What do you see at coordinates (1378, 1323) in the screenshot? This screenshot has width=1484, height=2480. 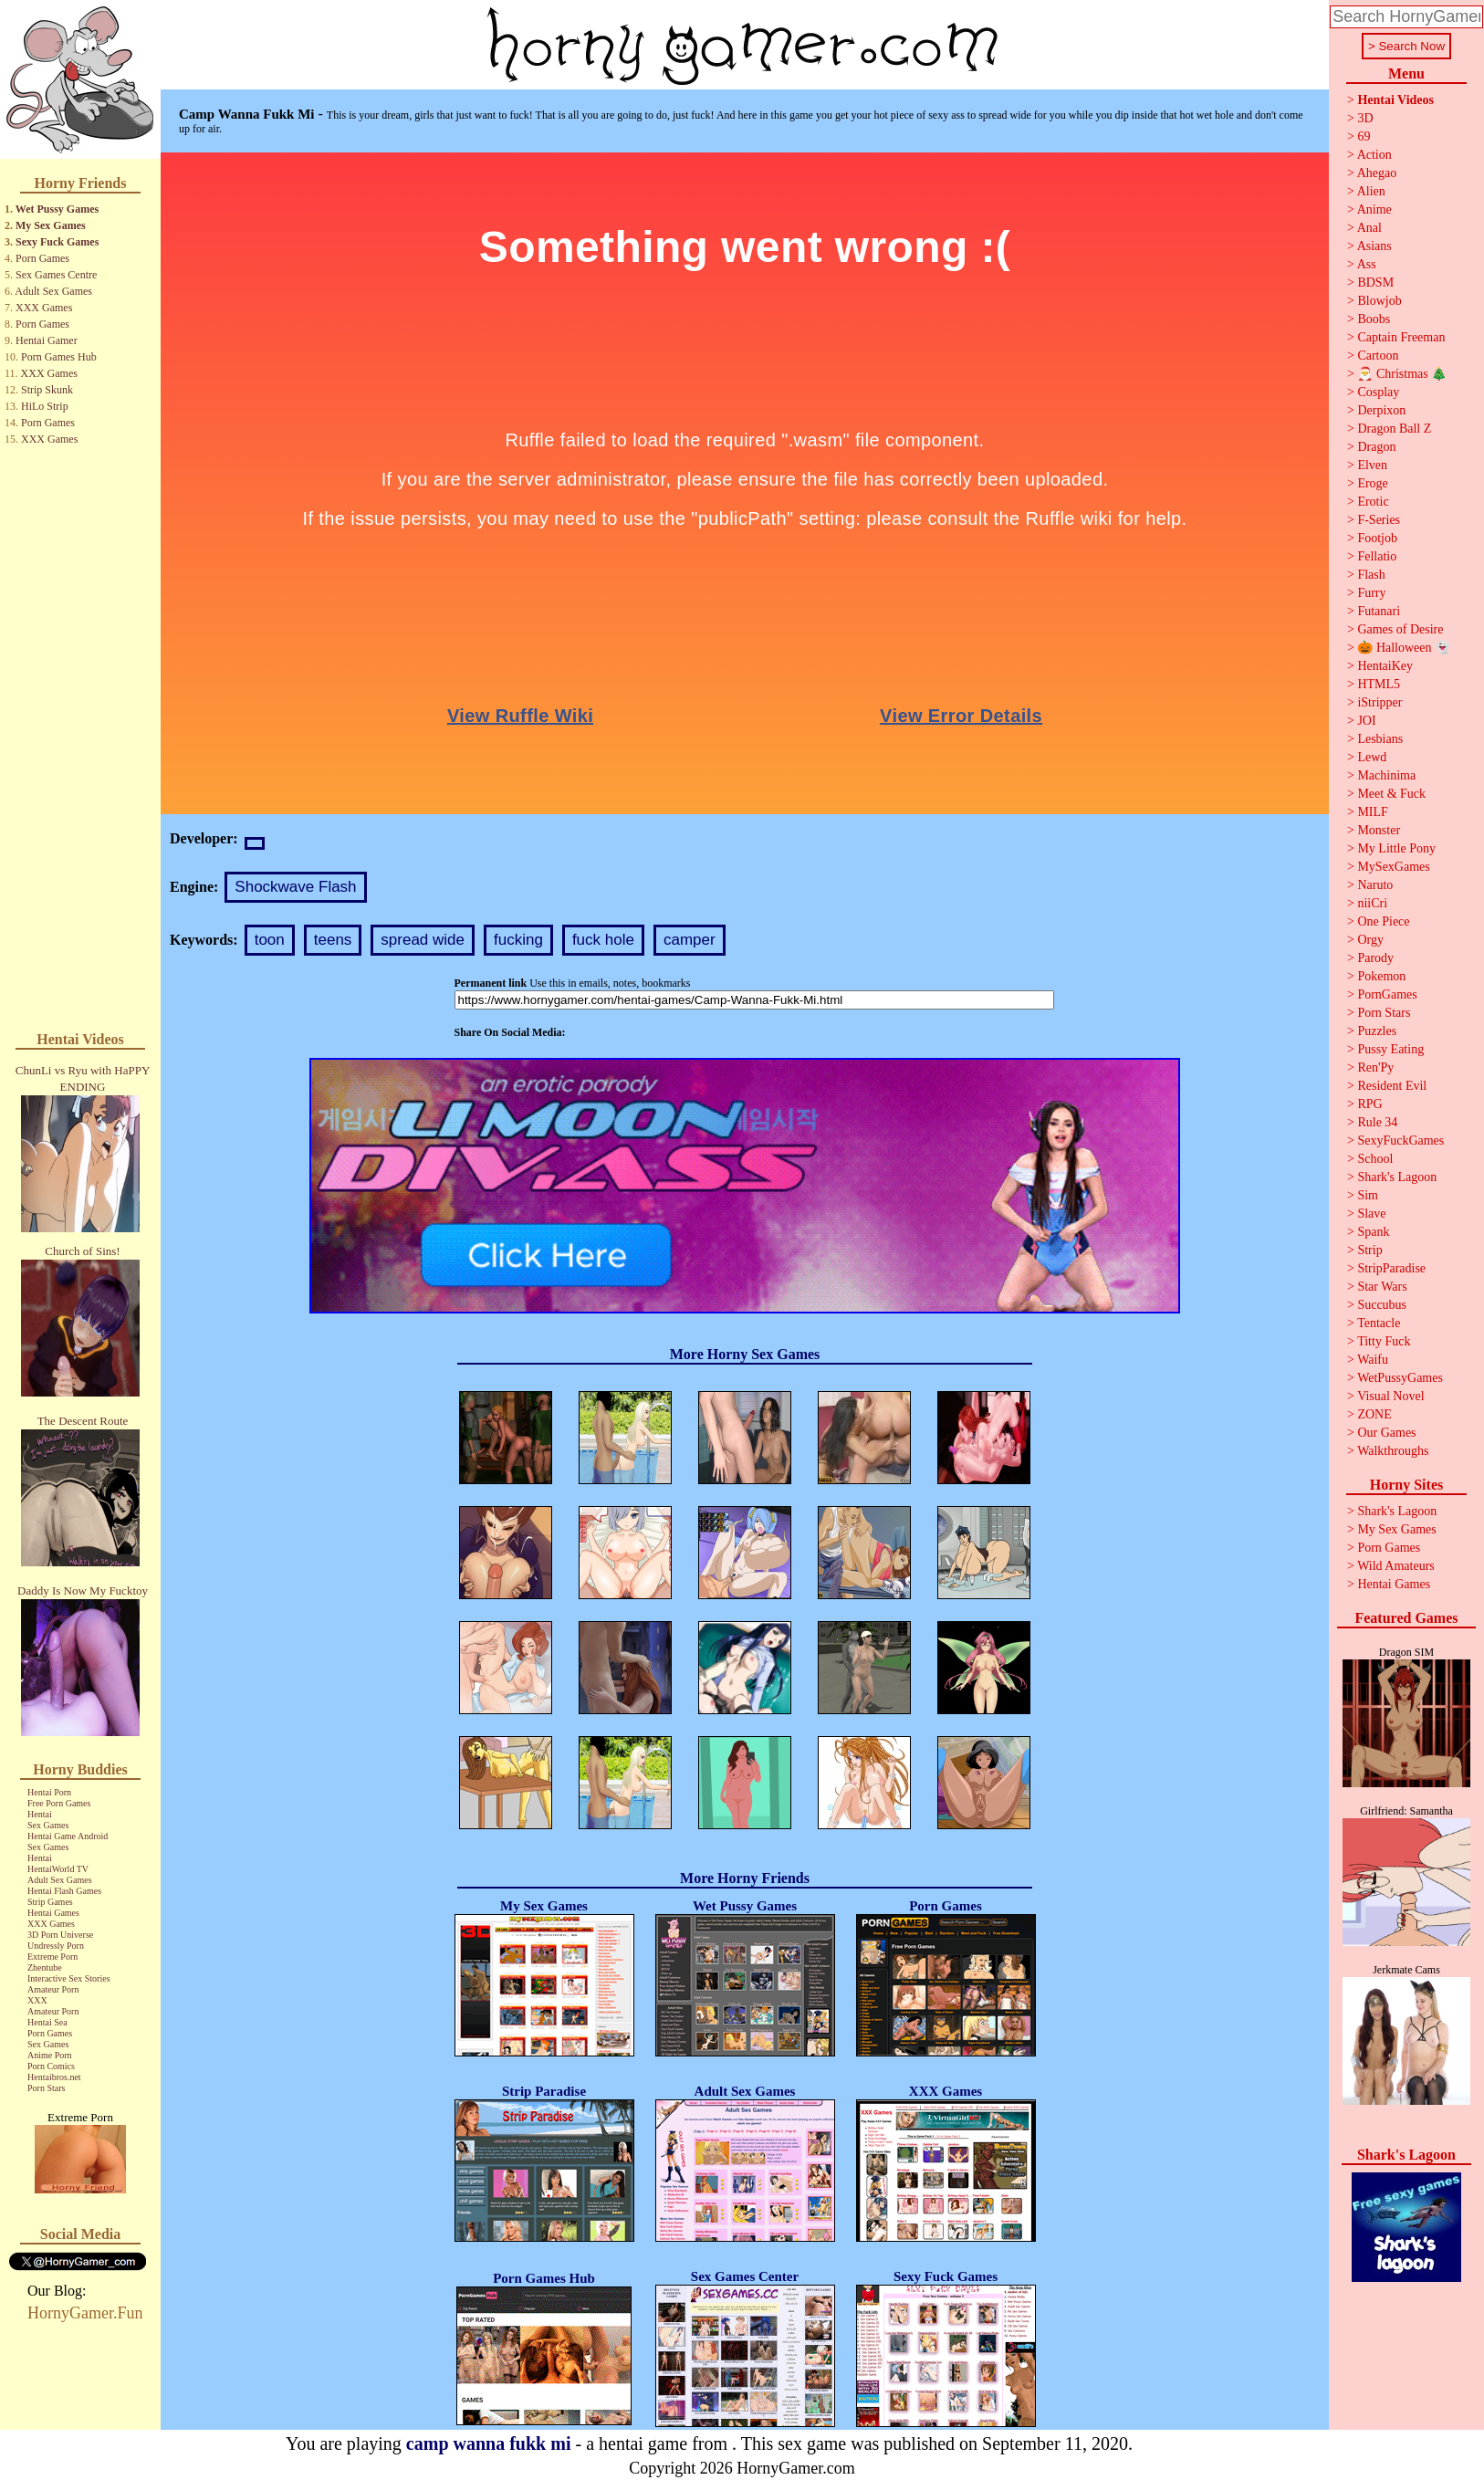 I see `Tentacle` at bounding box center [1378, 1323].